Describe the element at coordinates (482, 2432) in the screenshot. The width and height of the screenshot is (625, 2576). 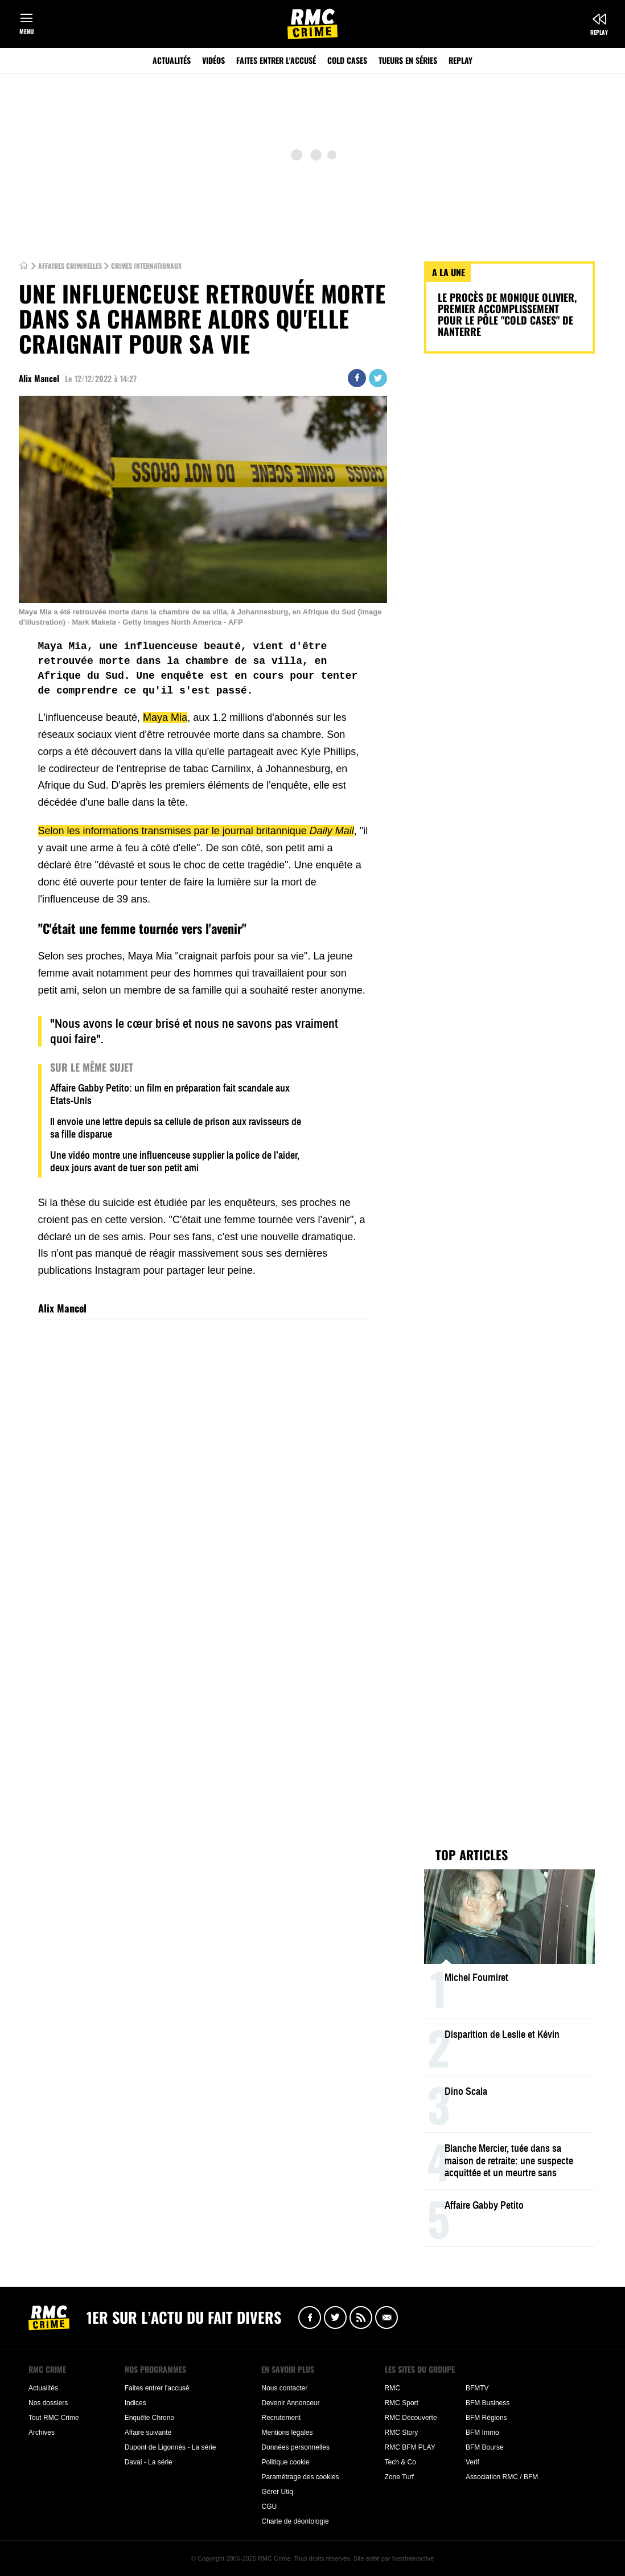
I see `BFM Immo` at that location.